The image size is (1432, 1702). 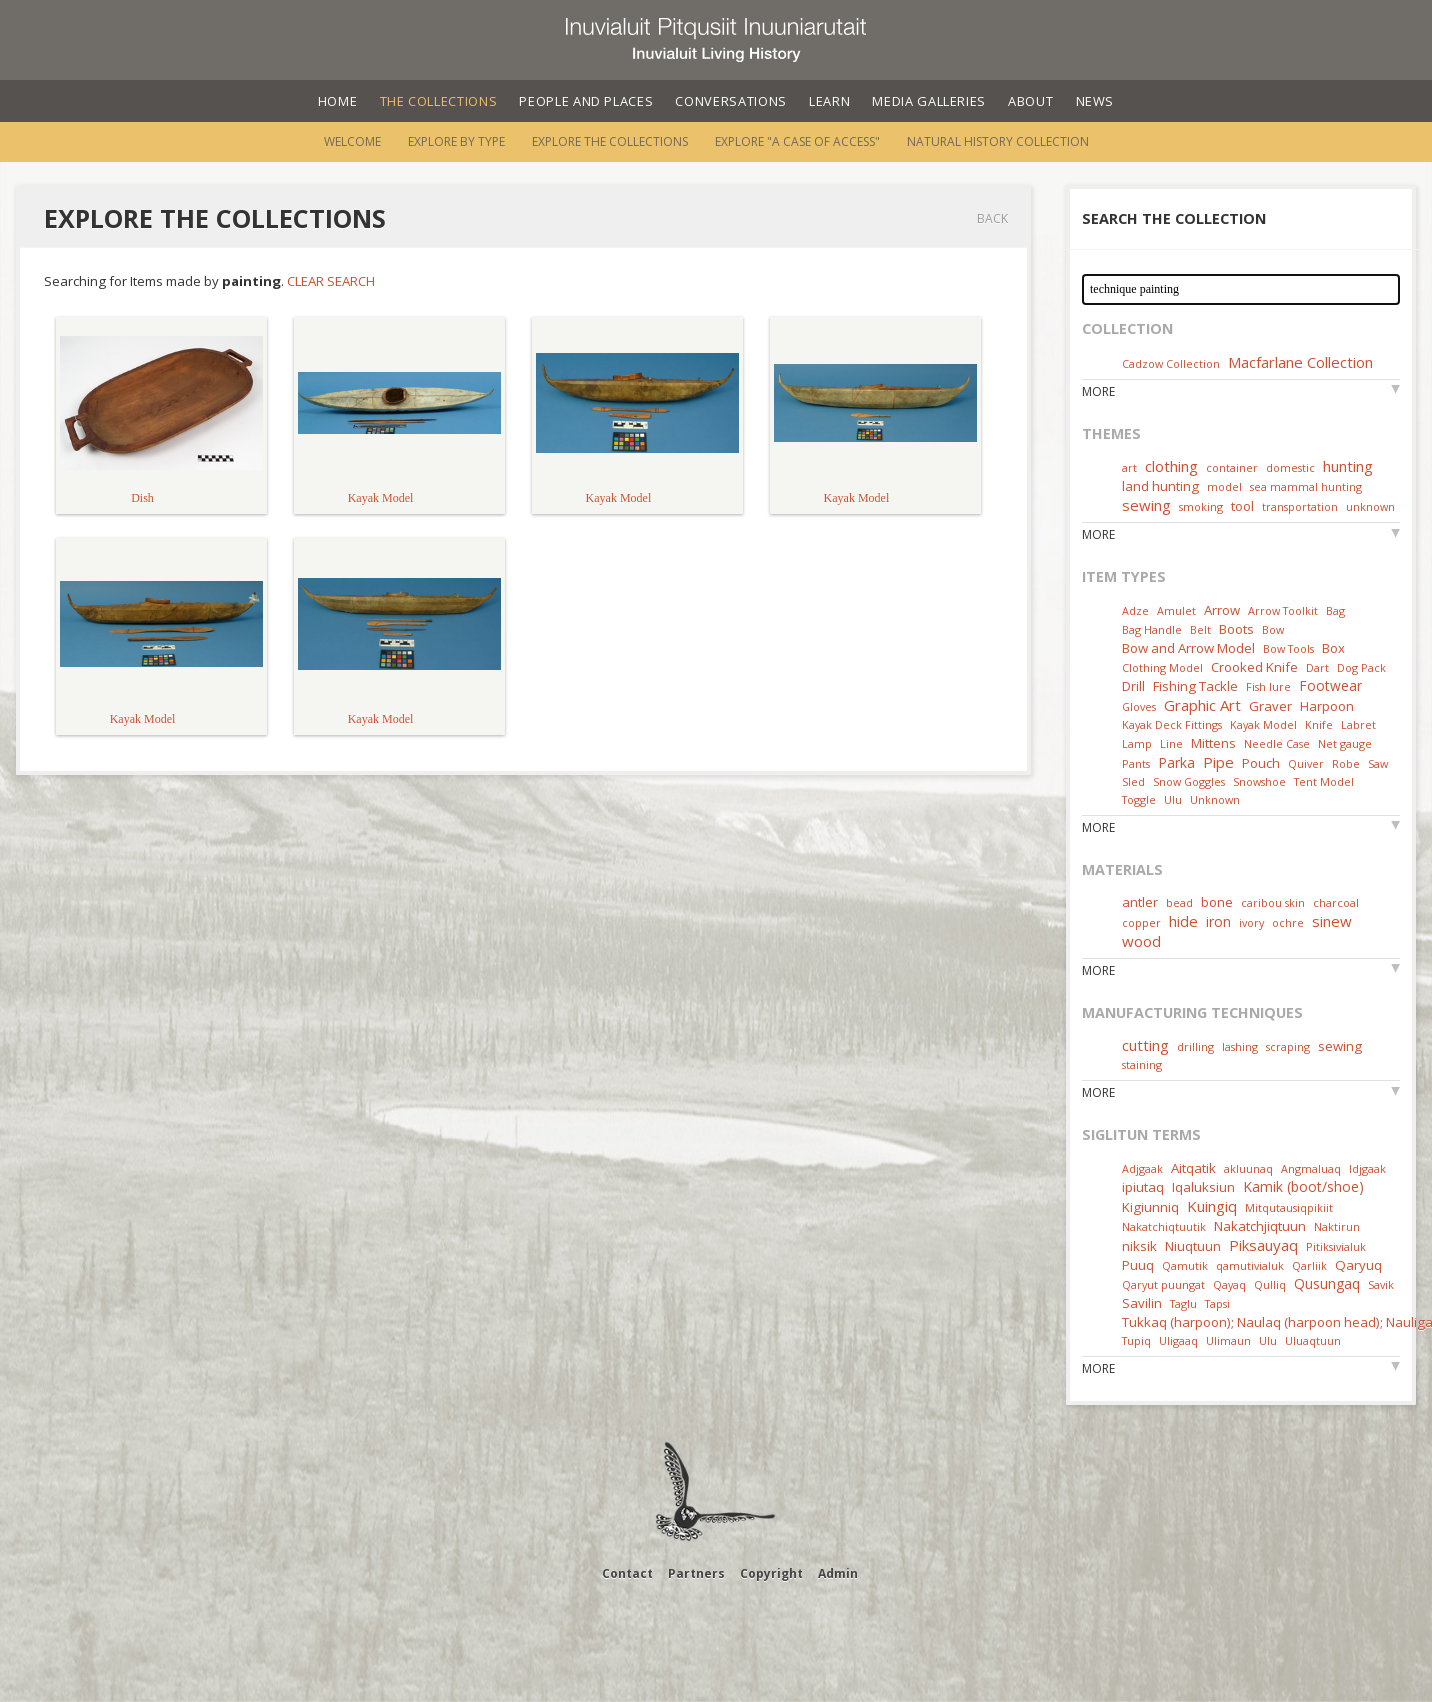 What do you see at coordinates (1143, 1187) in the screenshot?
I see `ipiutaq` at bounding box center [1143, 1187].